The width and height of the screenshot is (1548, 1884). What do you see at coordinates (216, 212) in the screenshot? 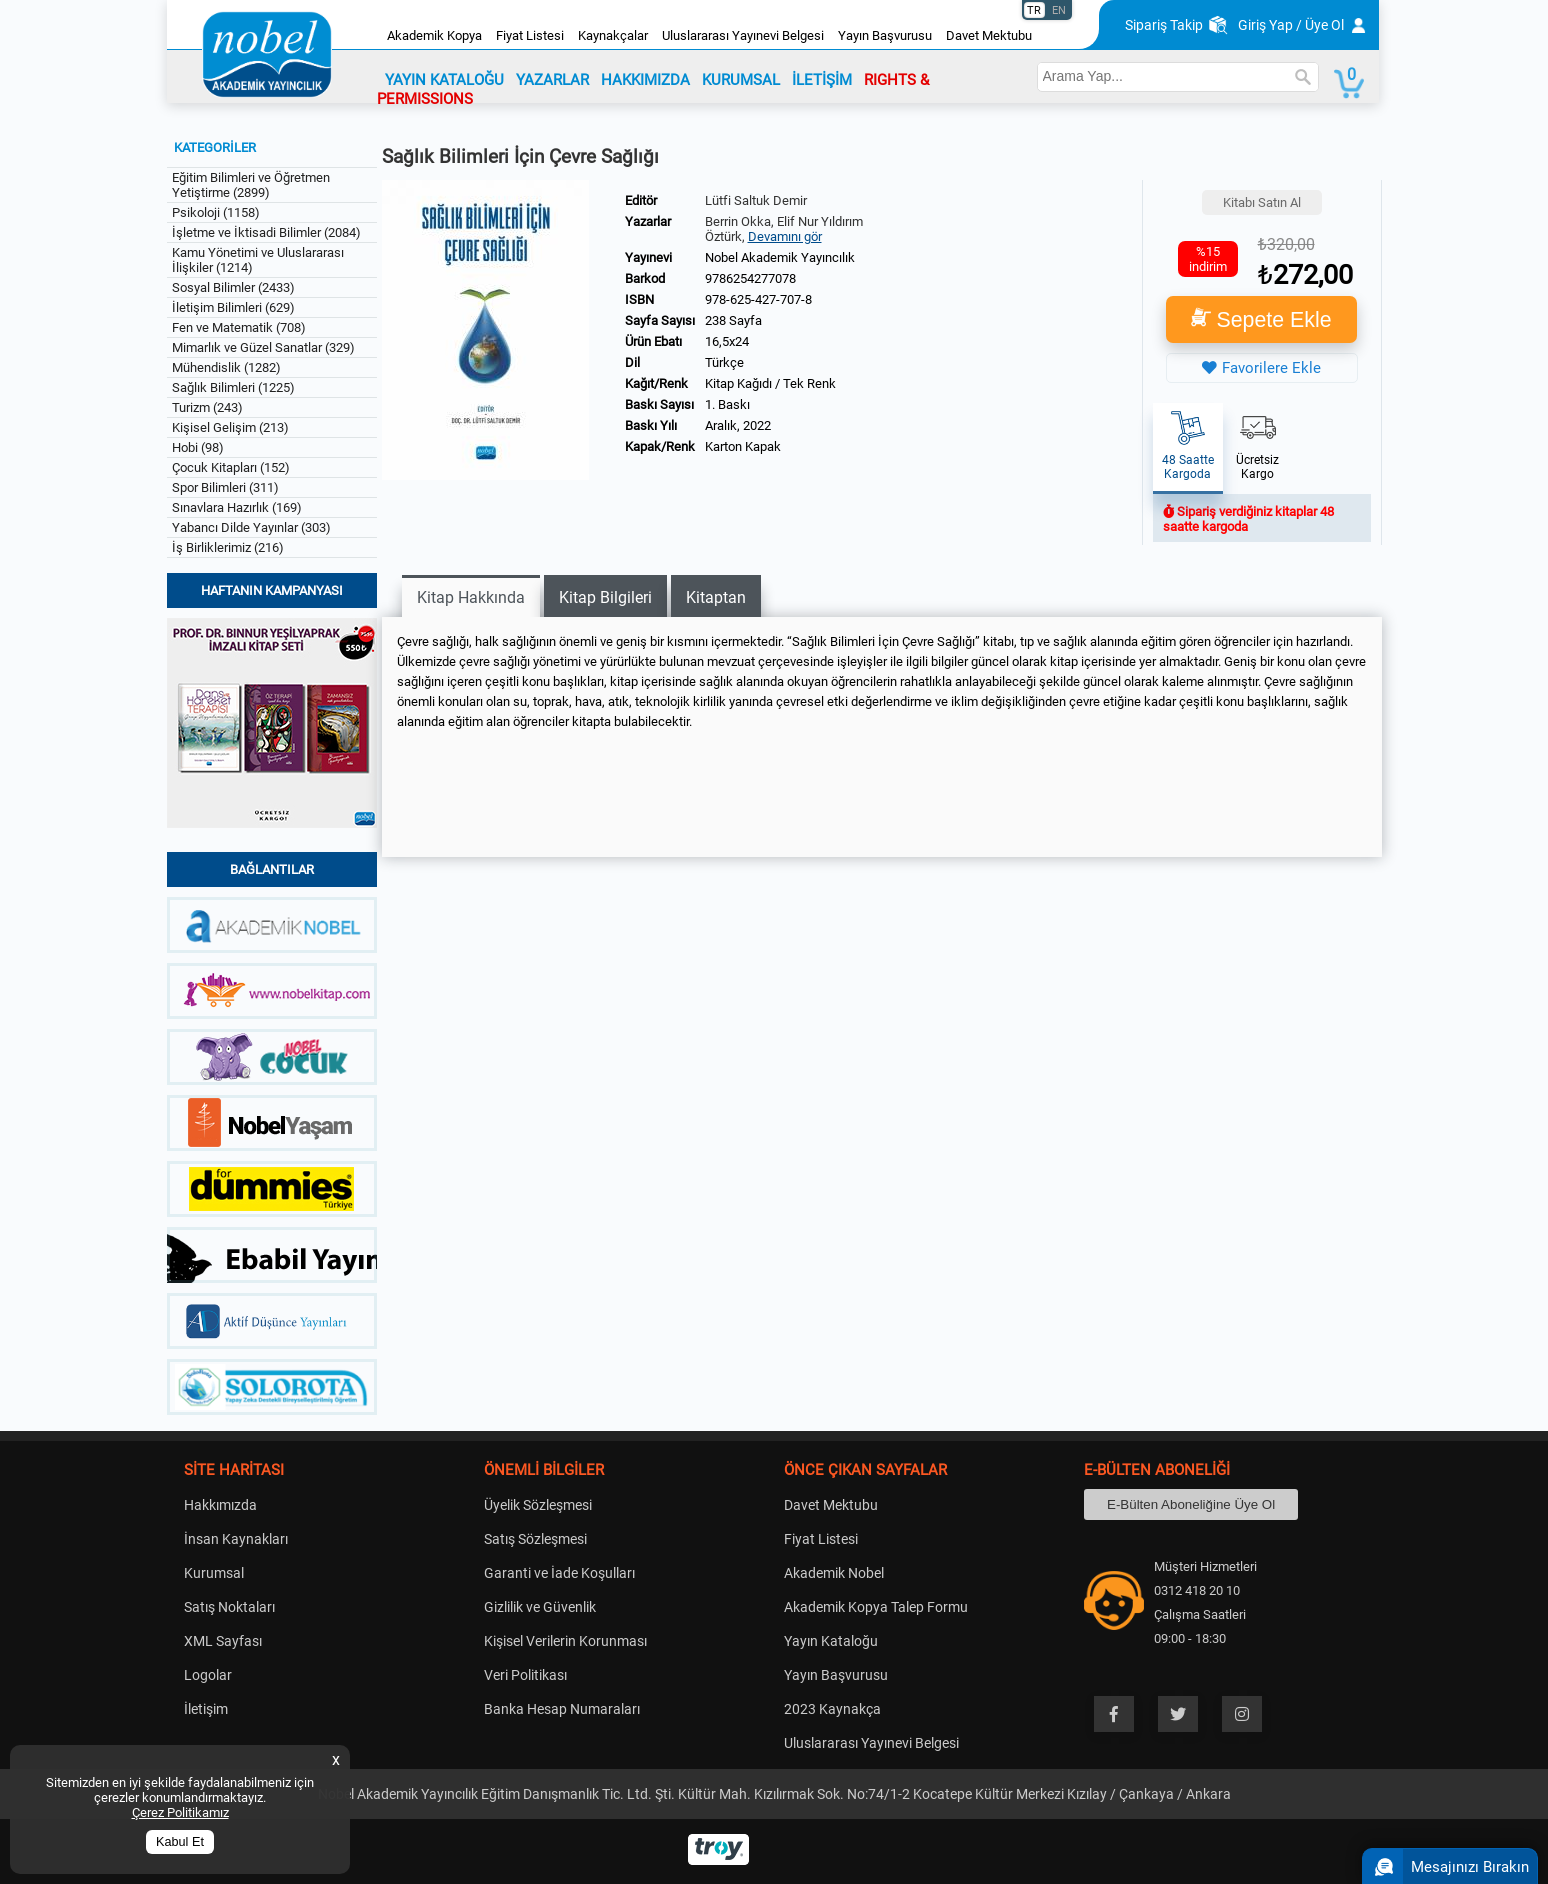
I see `Psikoloji (1158)` at bounding box center [216, 212].